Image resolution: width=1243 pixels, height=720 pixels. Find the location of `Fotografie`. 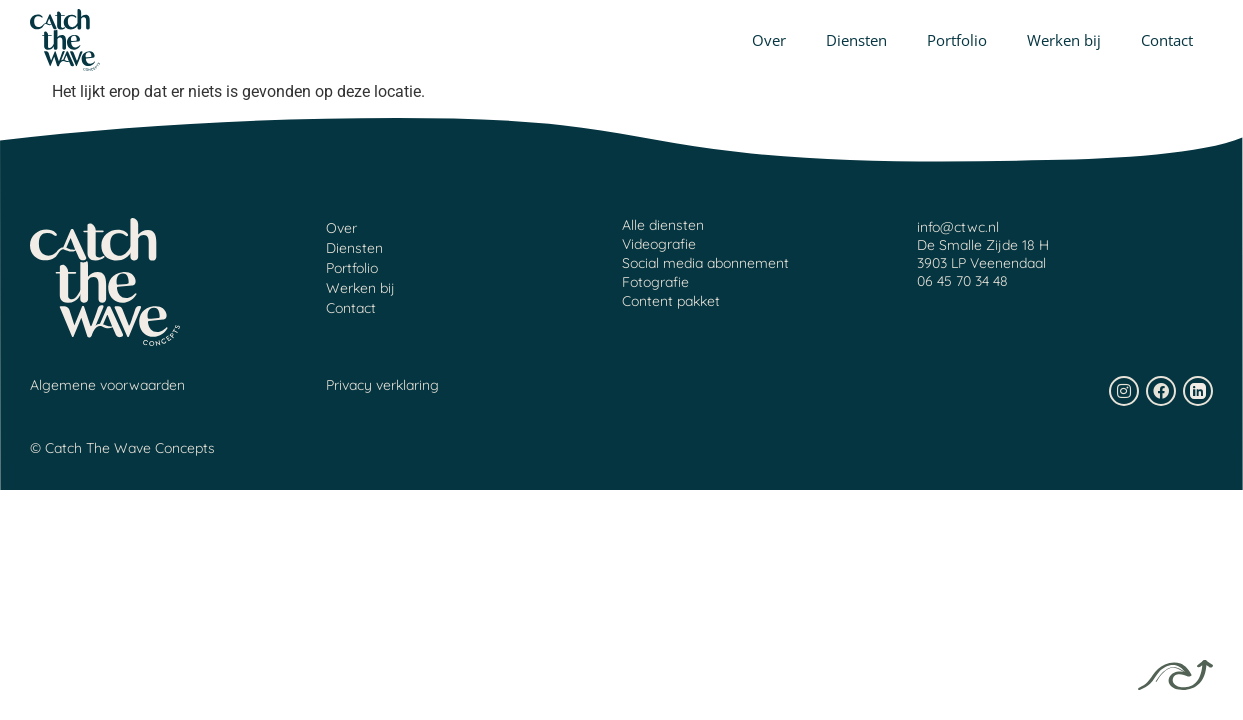

Fotografie is located at coordinates (655, 282).